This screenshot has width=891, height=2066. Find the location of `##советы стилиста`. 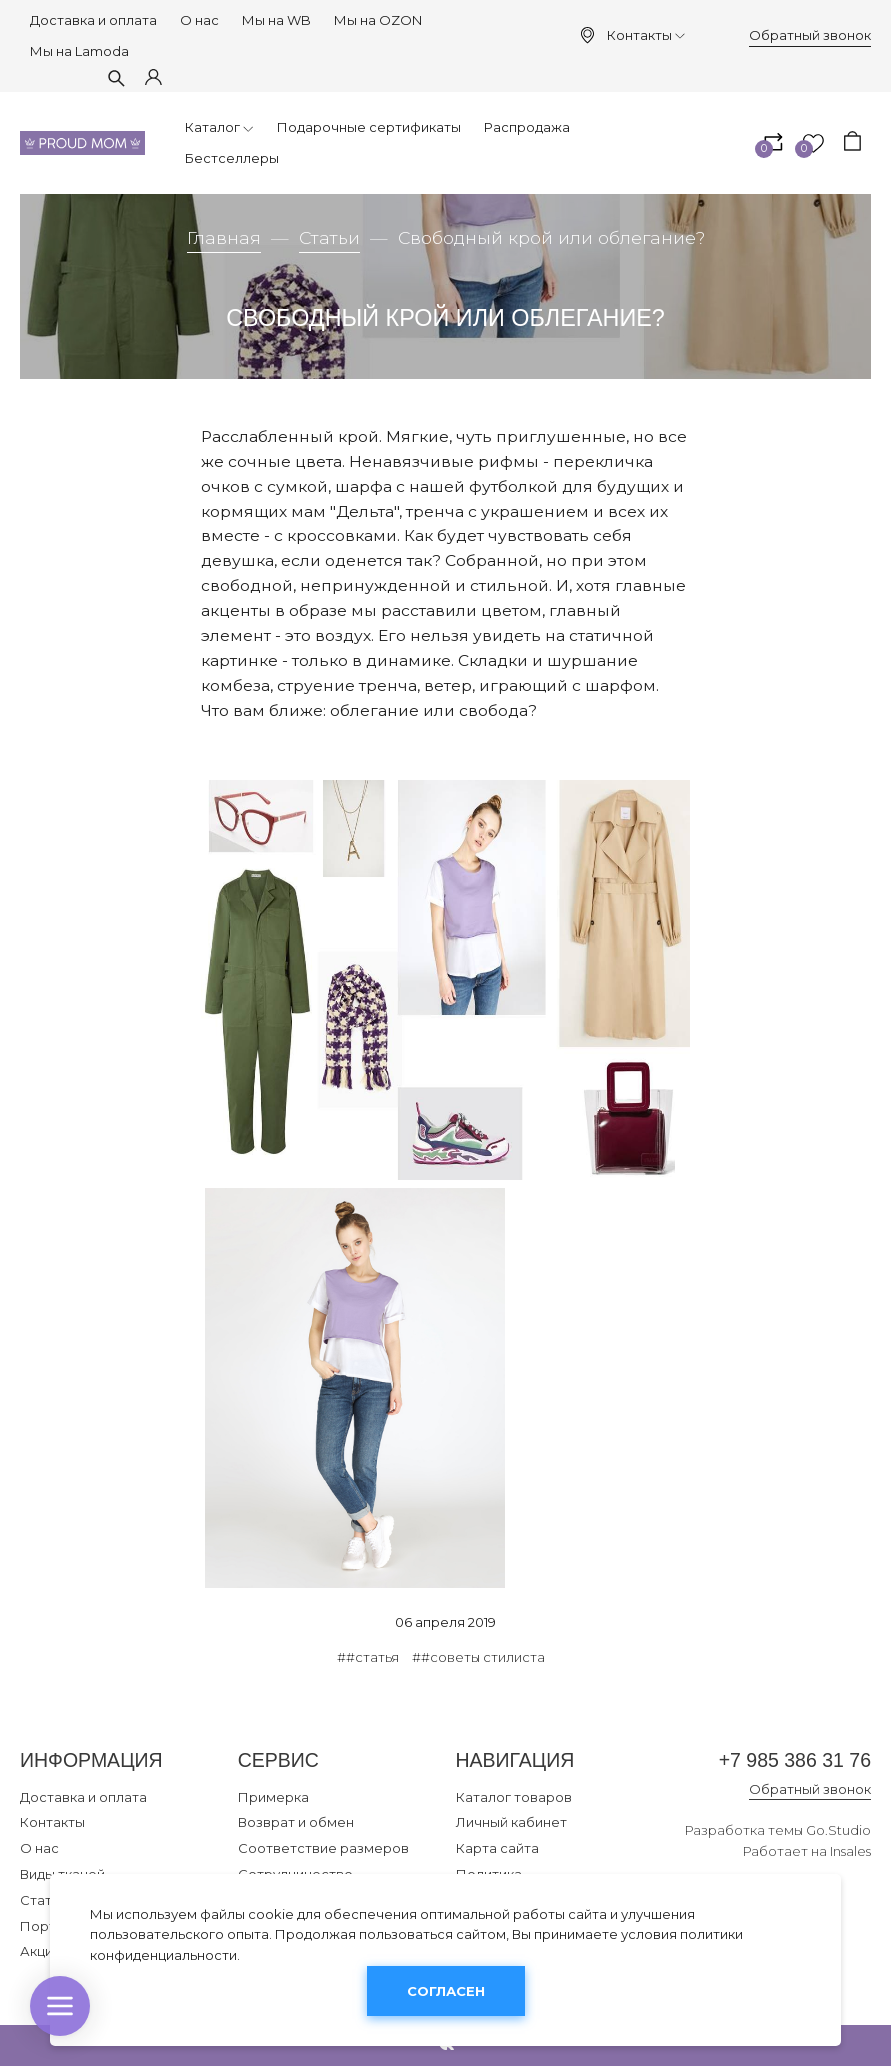

##советы стилиста is located at coordinates (478, 1657).